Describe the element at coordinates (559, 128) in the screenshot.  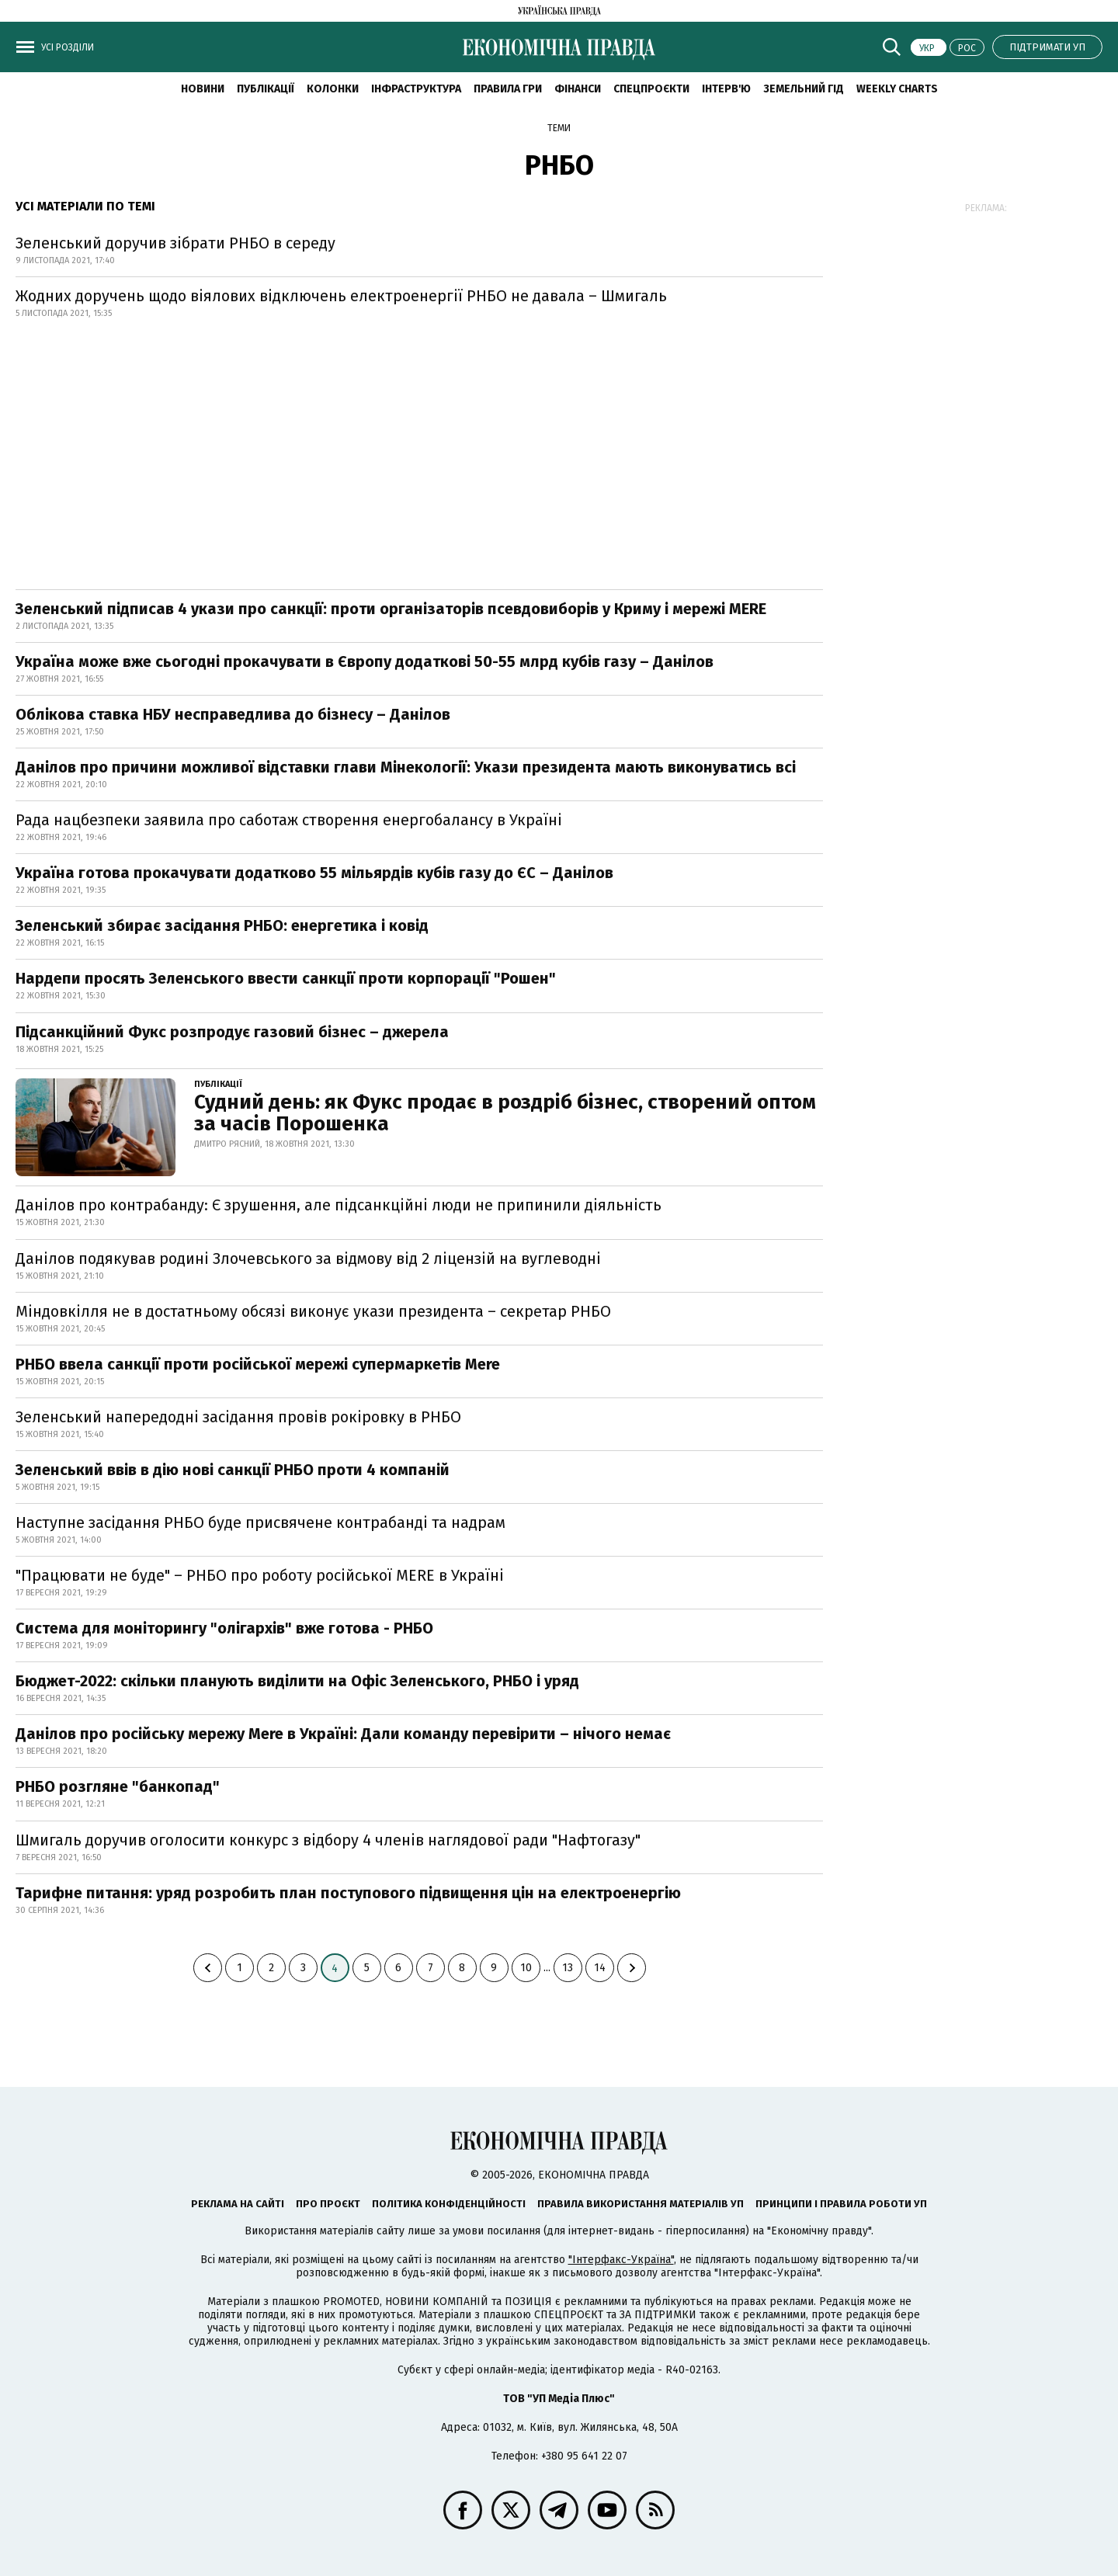
I see `Теми` at that location.